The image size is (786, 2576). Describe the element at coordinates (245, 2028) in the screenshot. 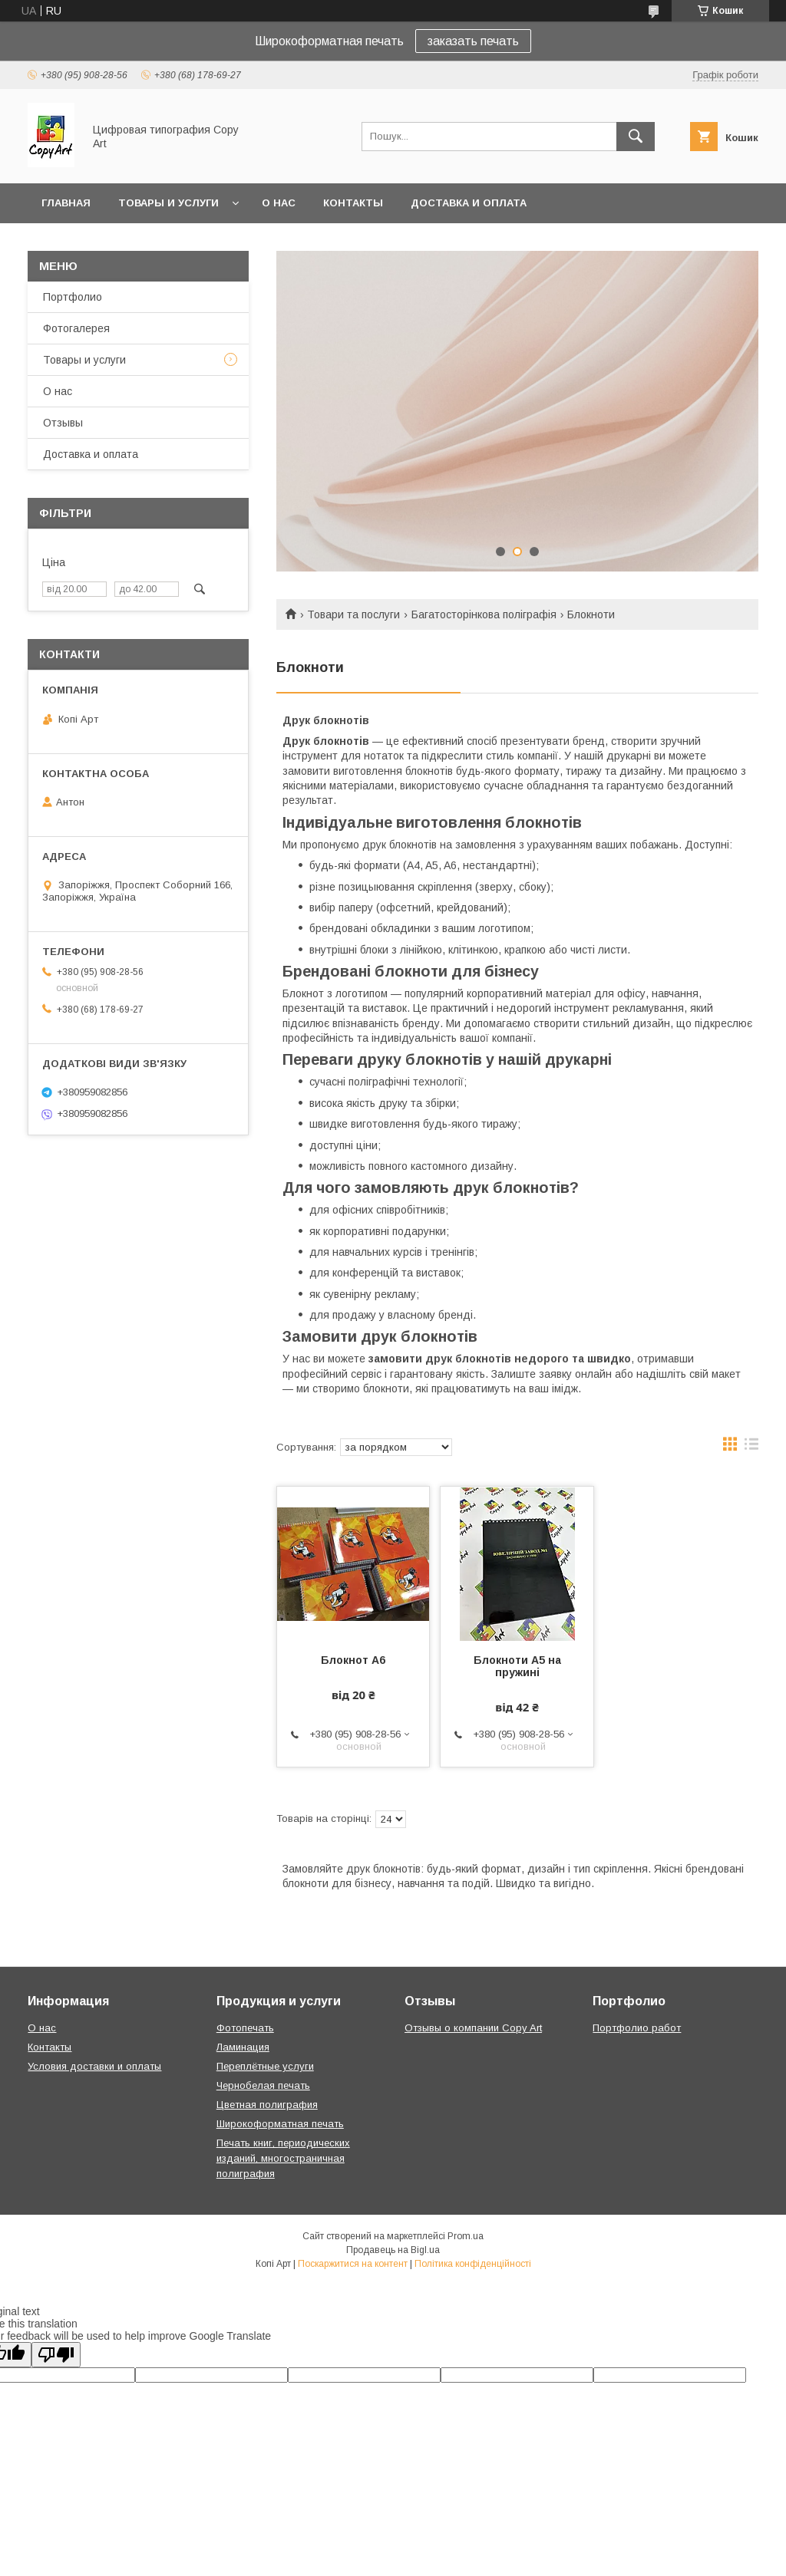

I see `Фотопечать` at that location.